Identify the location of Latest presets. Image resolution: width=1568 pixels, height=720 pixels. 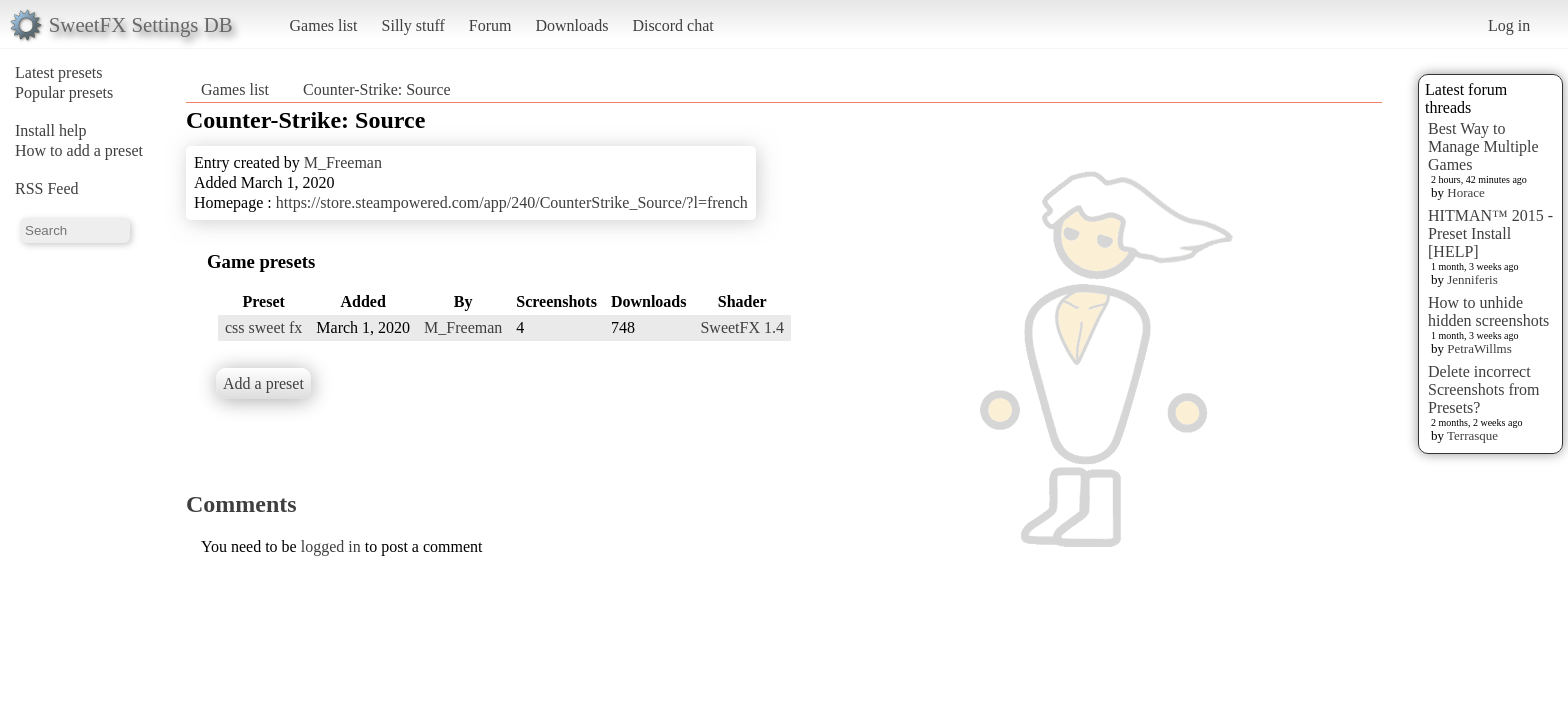
(59, 72).